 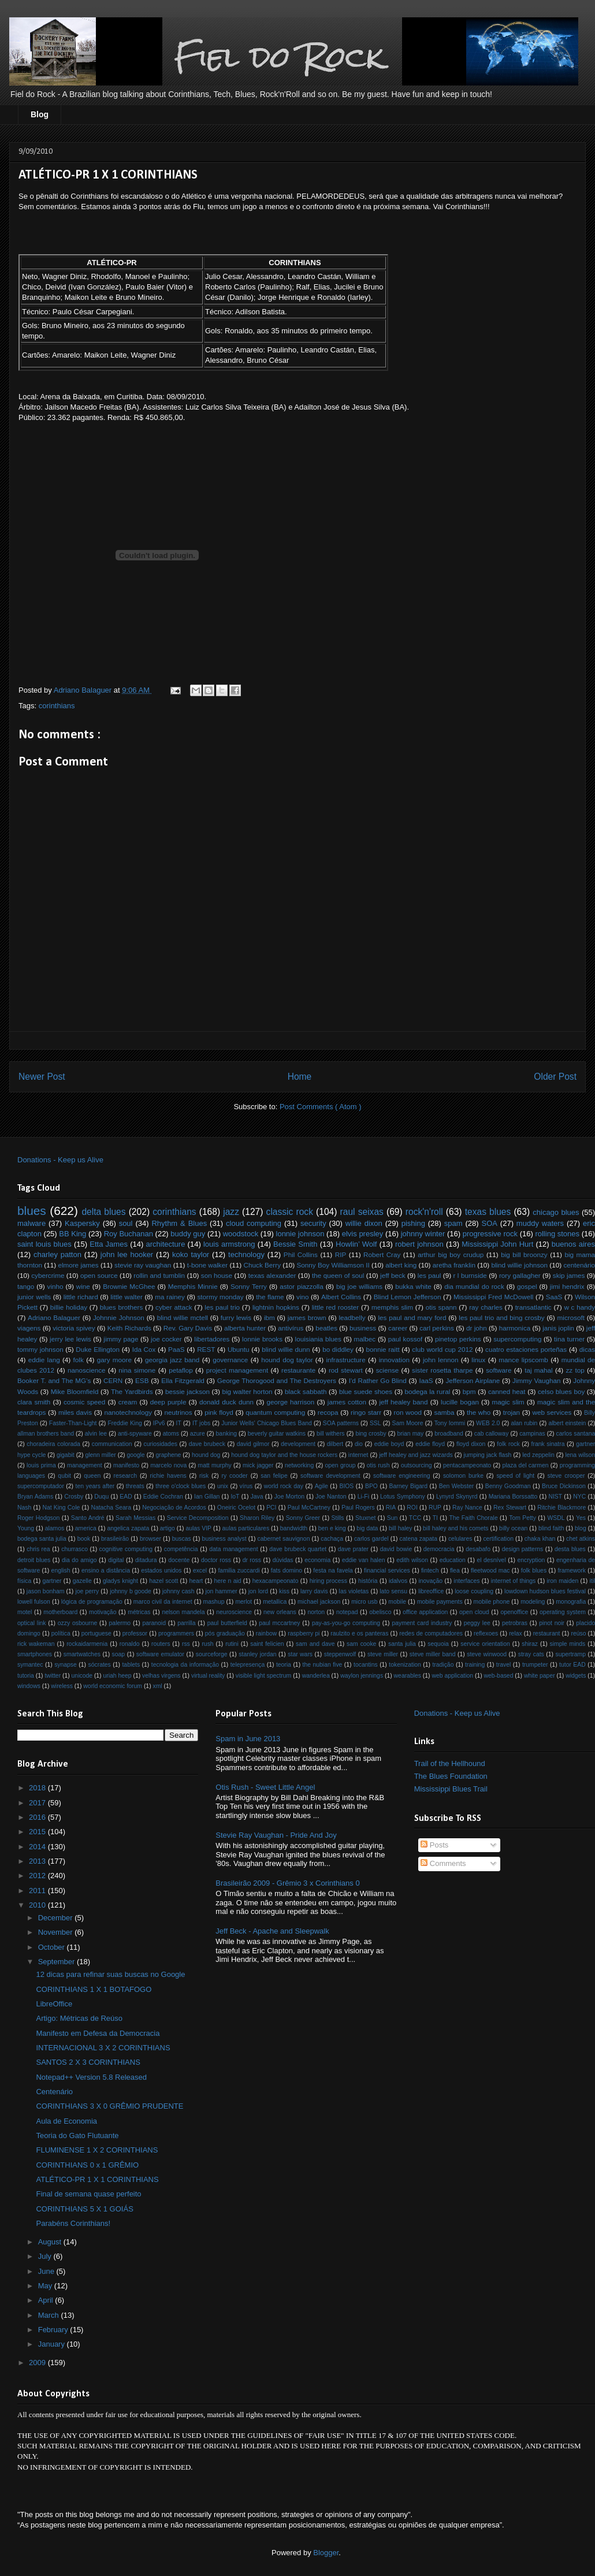 What do you see at coordinates (556, 1212) in the screenshot?
I see `chicago blues` at bounding box center [556, 1212].